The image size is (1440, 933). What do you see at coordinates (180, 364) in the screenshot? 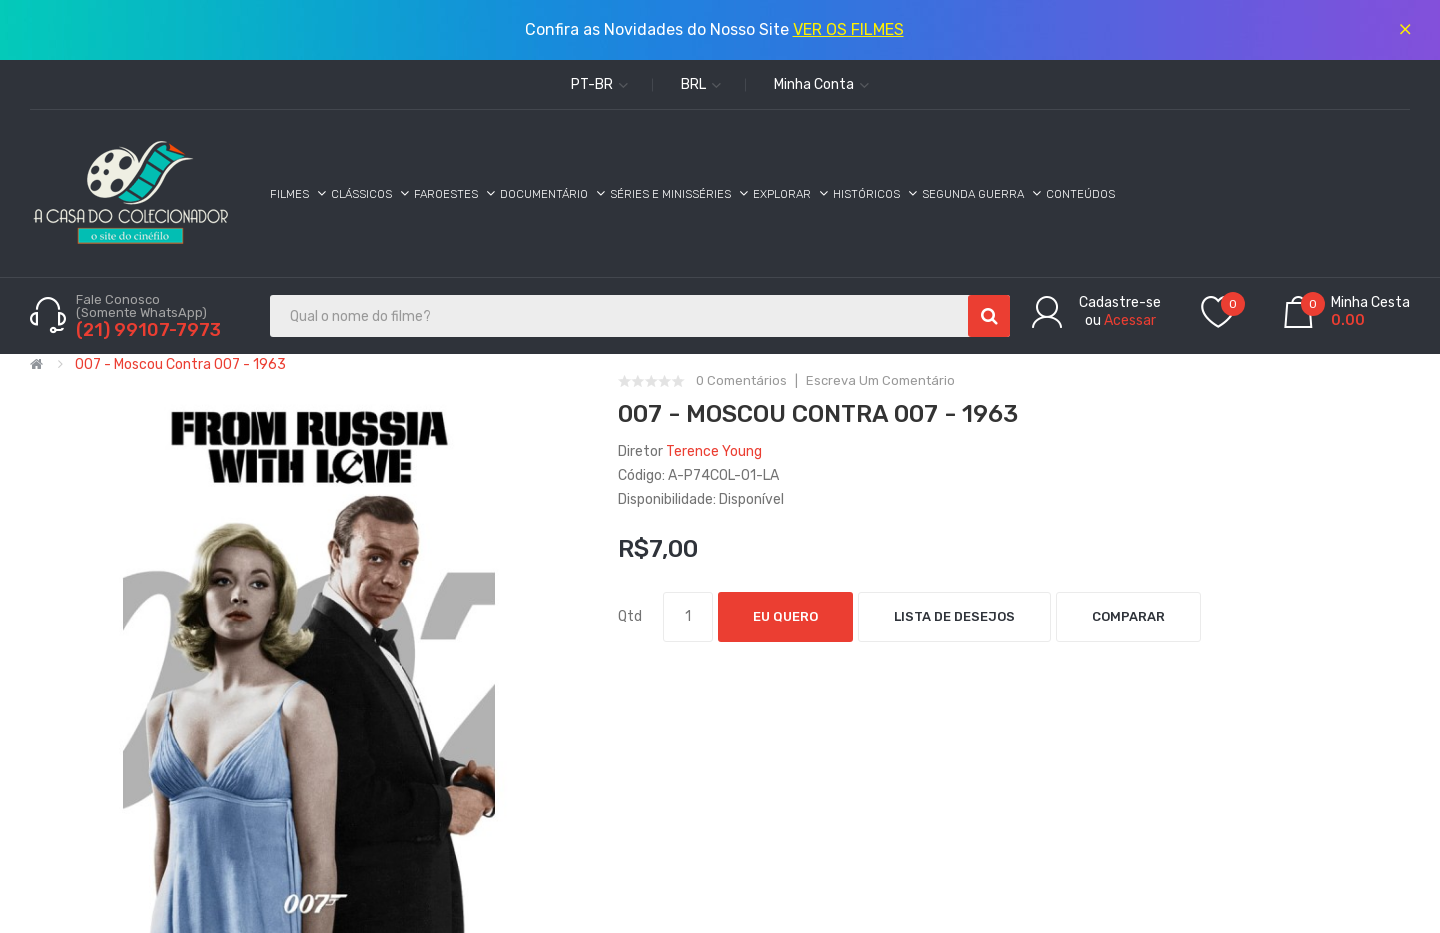
I see `007 - Moscou Contra 007 - 1963` at bounding box center [180, 364].